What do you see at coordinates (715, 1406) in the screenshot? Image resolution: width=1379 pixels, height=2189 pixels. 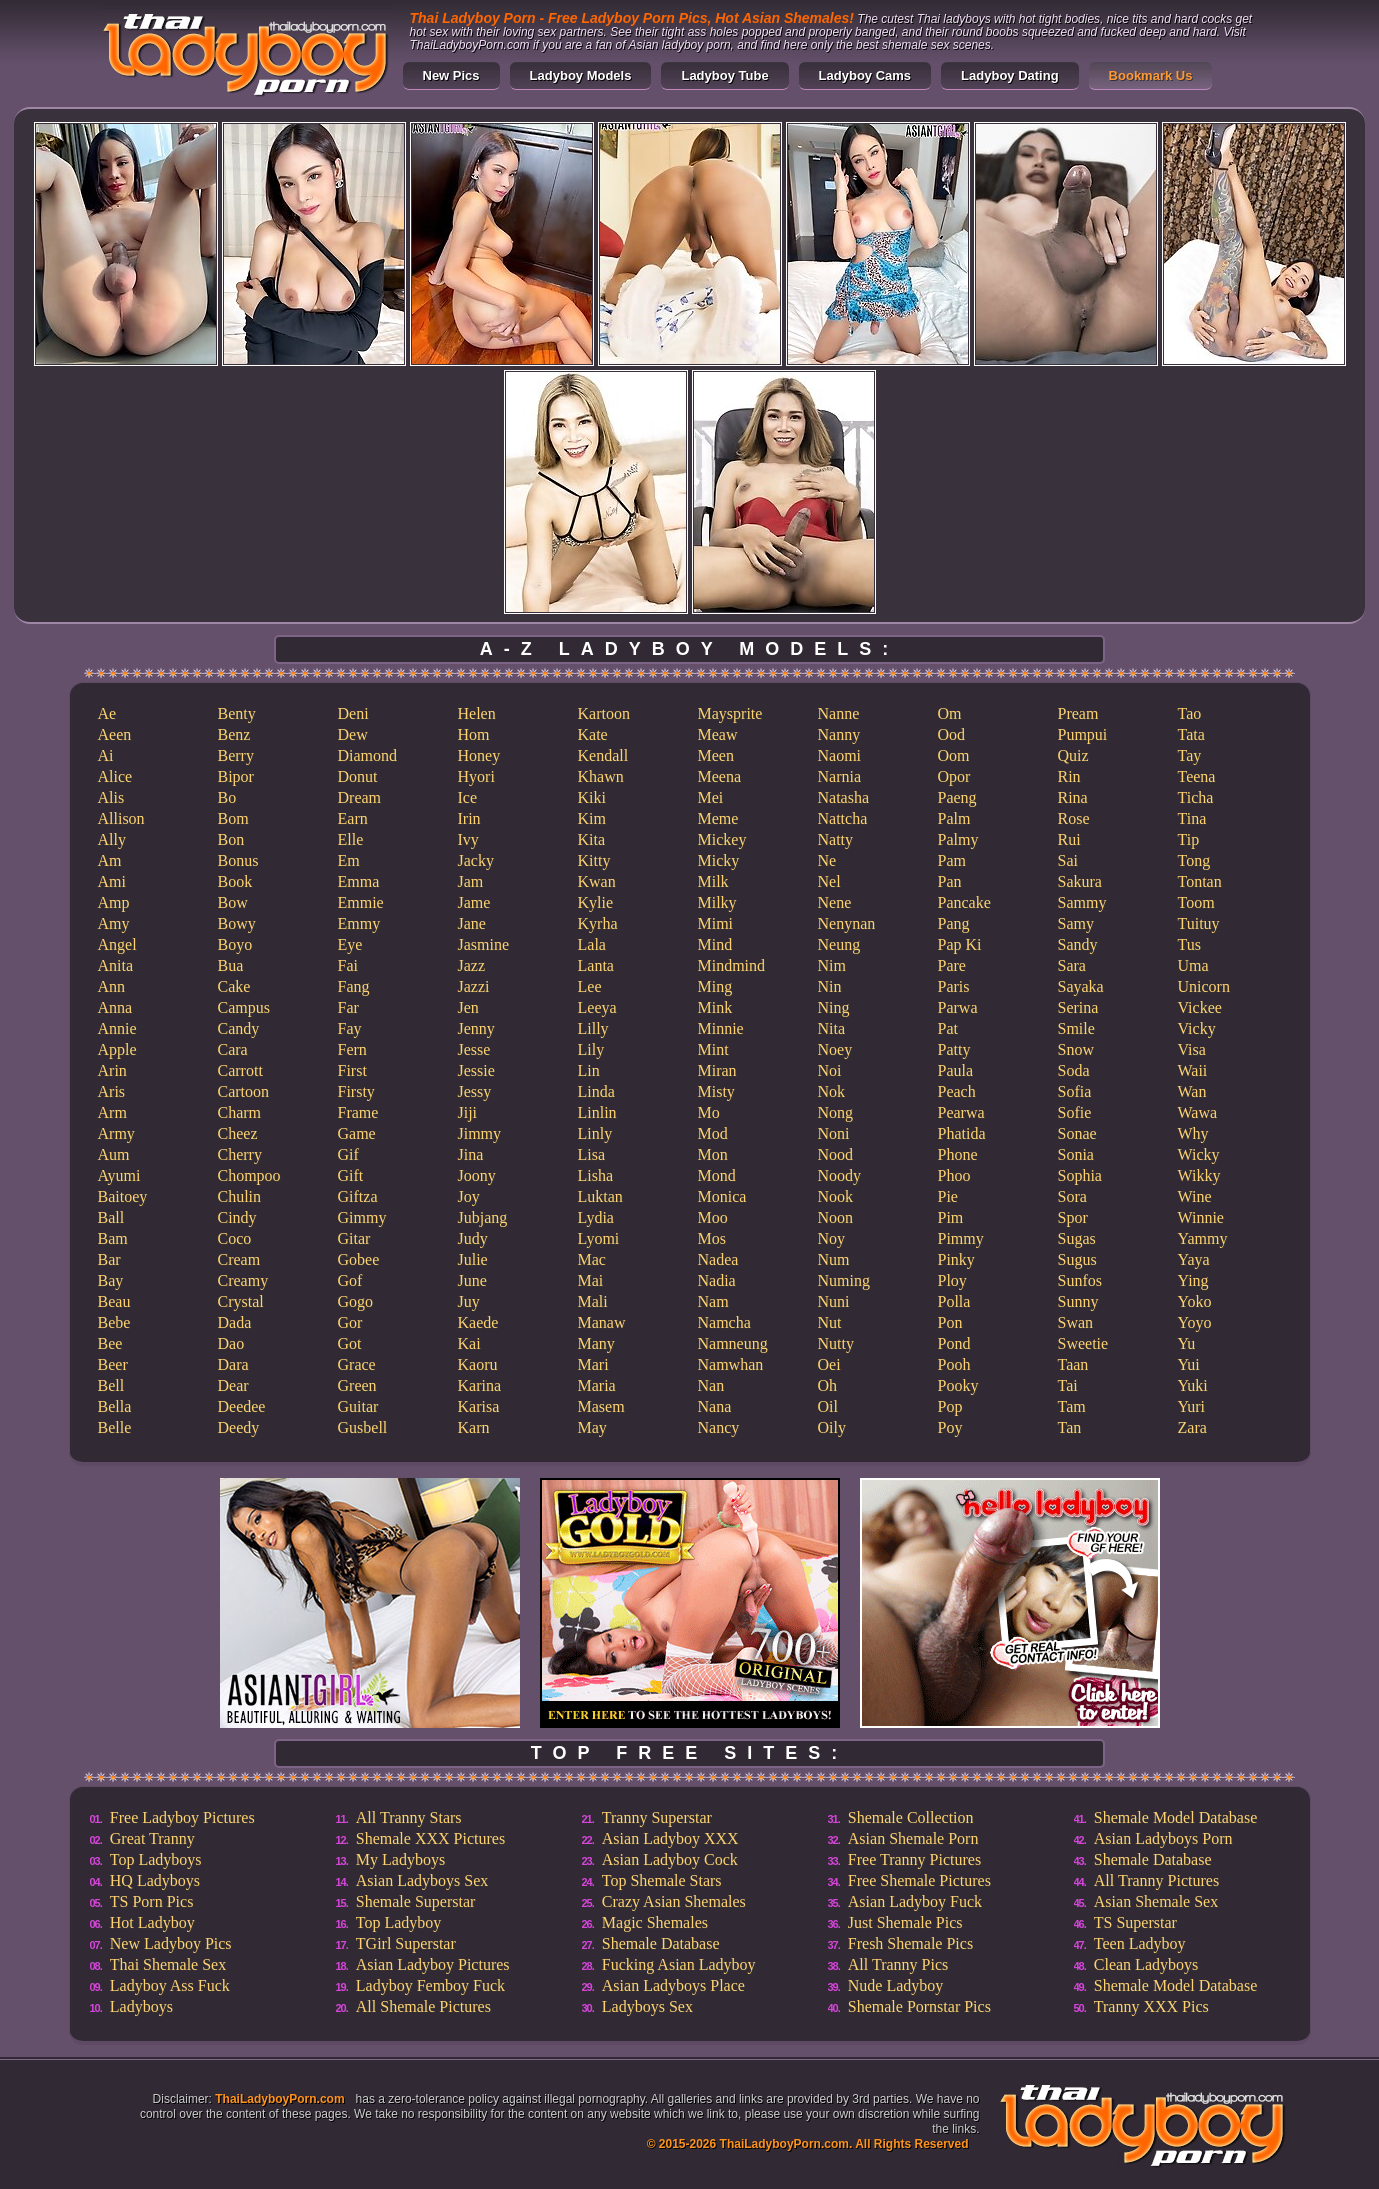 I see `Nana` at bounding box center [715, 1406].